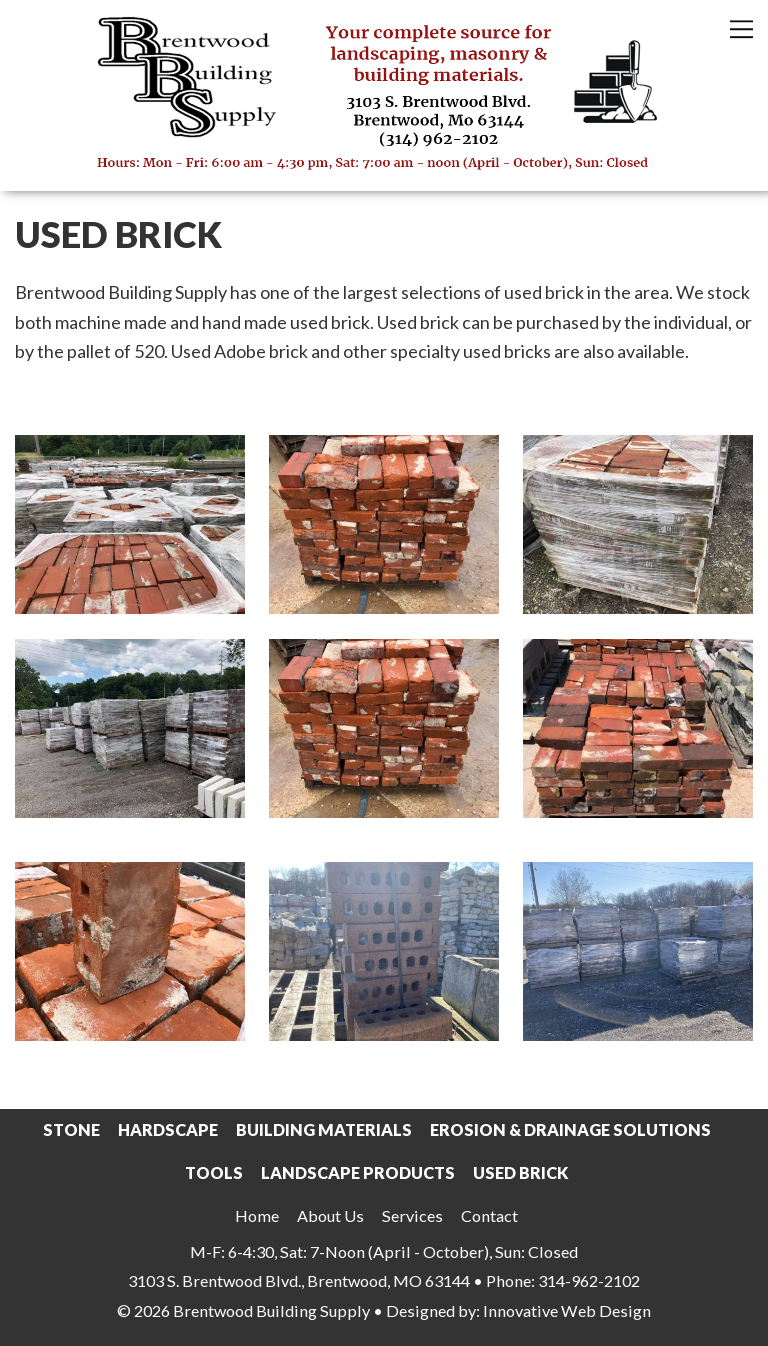  Describe the element at coordinates (520, 1172) in the screenshot. I see `Used Brick` at that location.